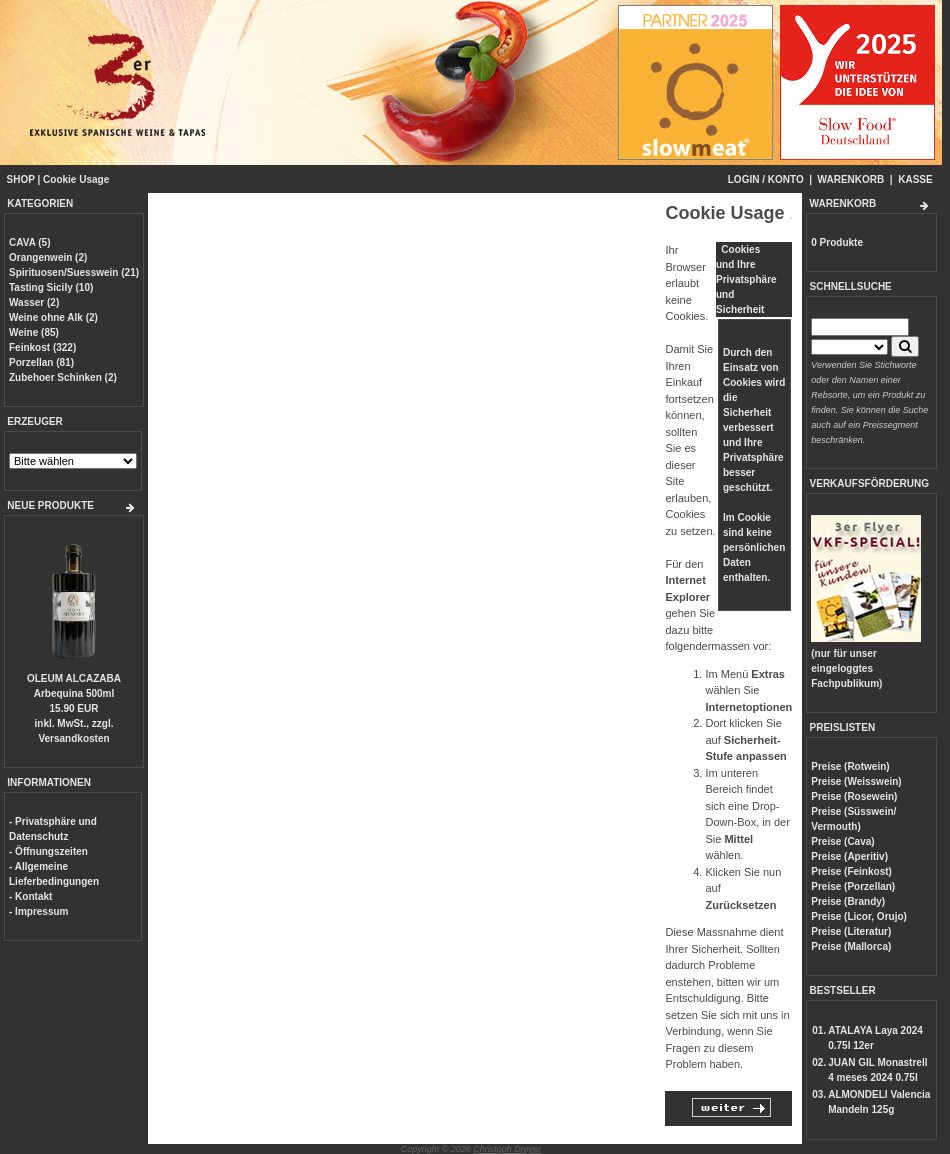 This screenshot has height=1154, width=950. Describe the element at coordinates (507, 1149) in the screenshot. I see `Christoph Dreyer` at that location.